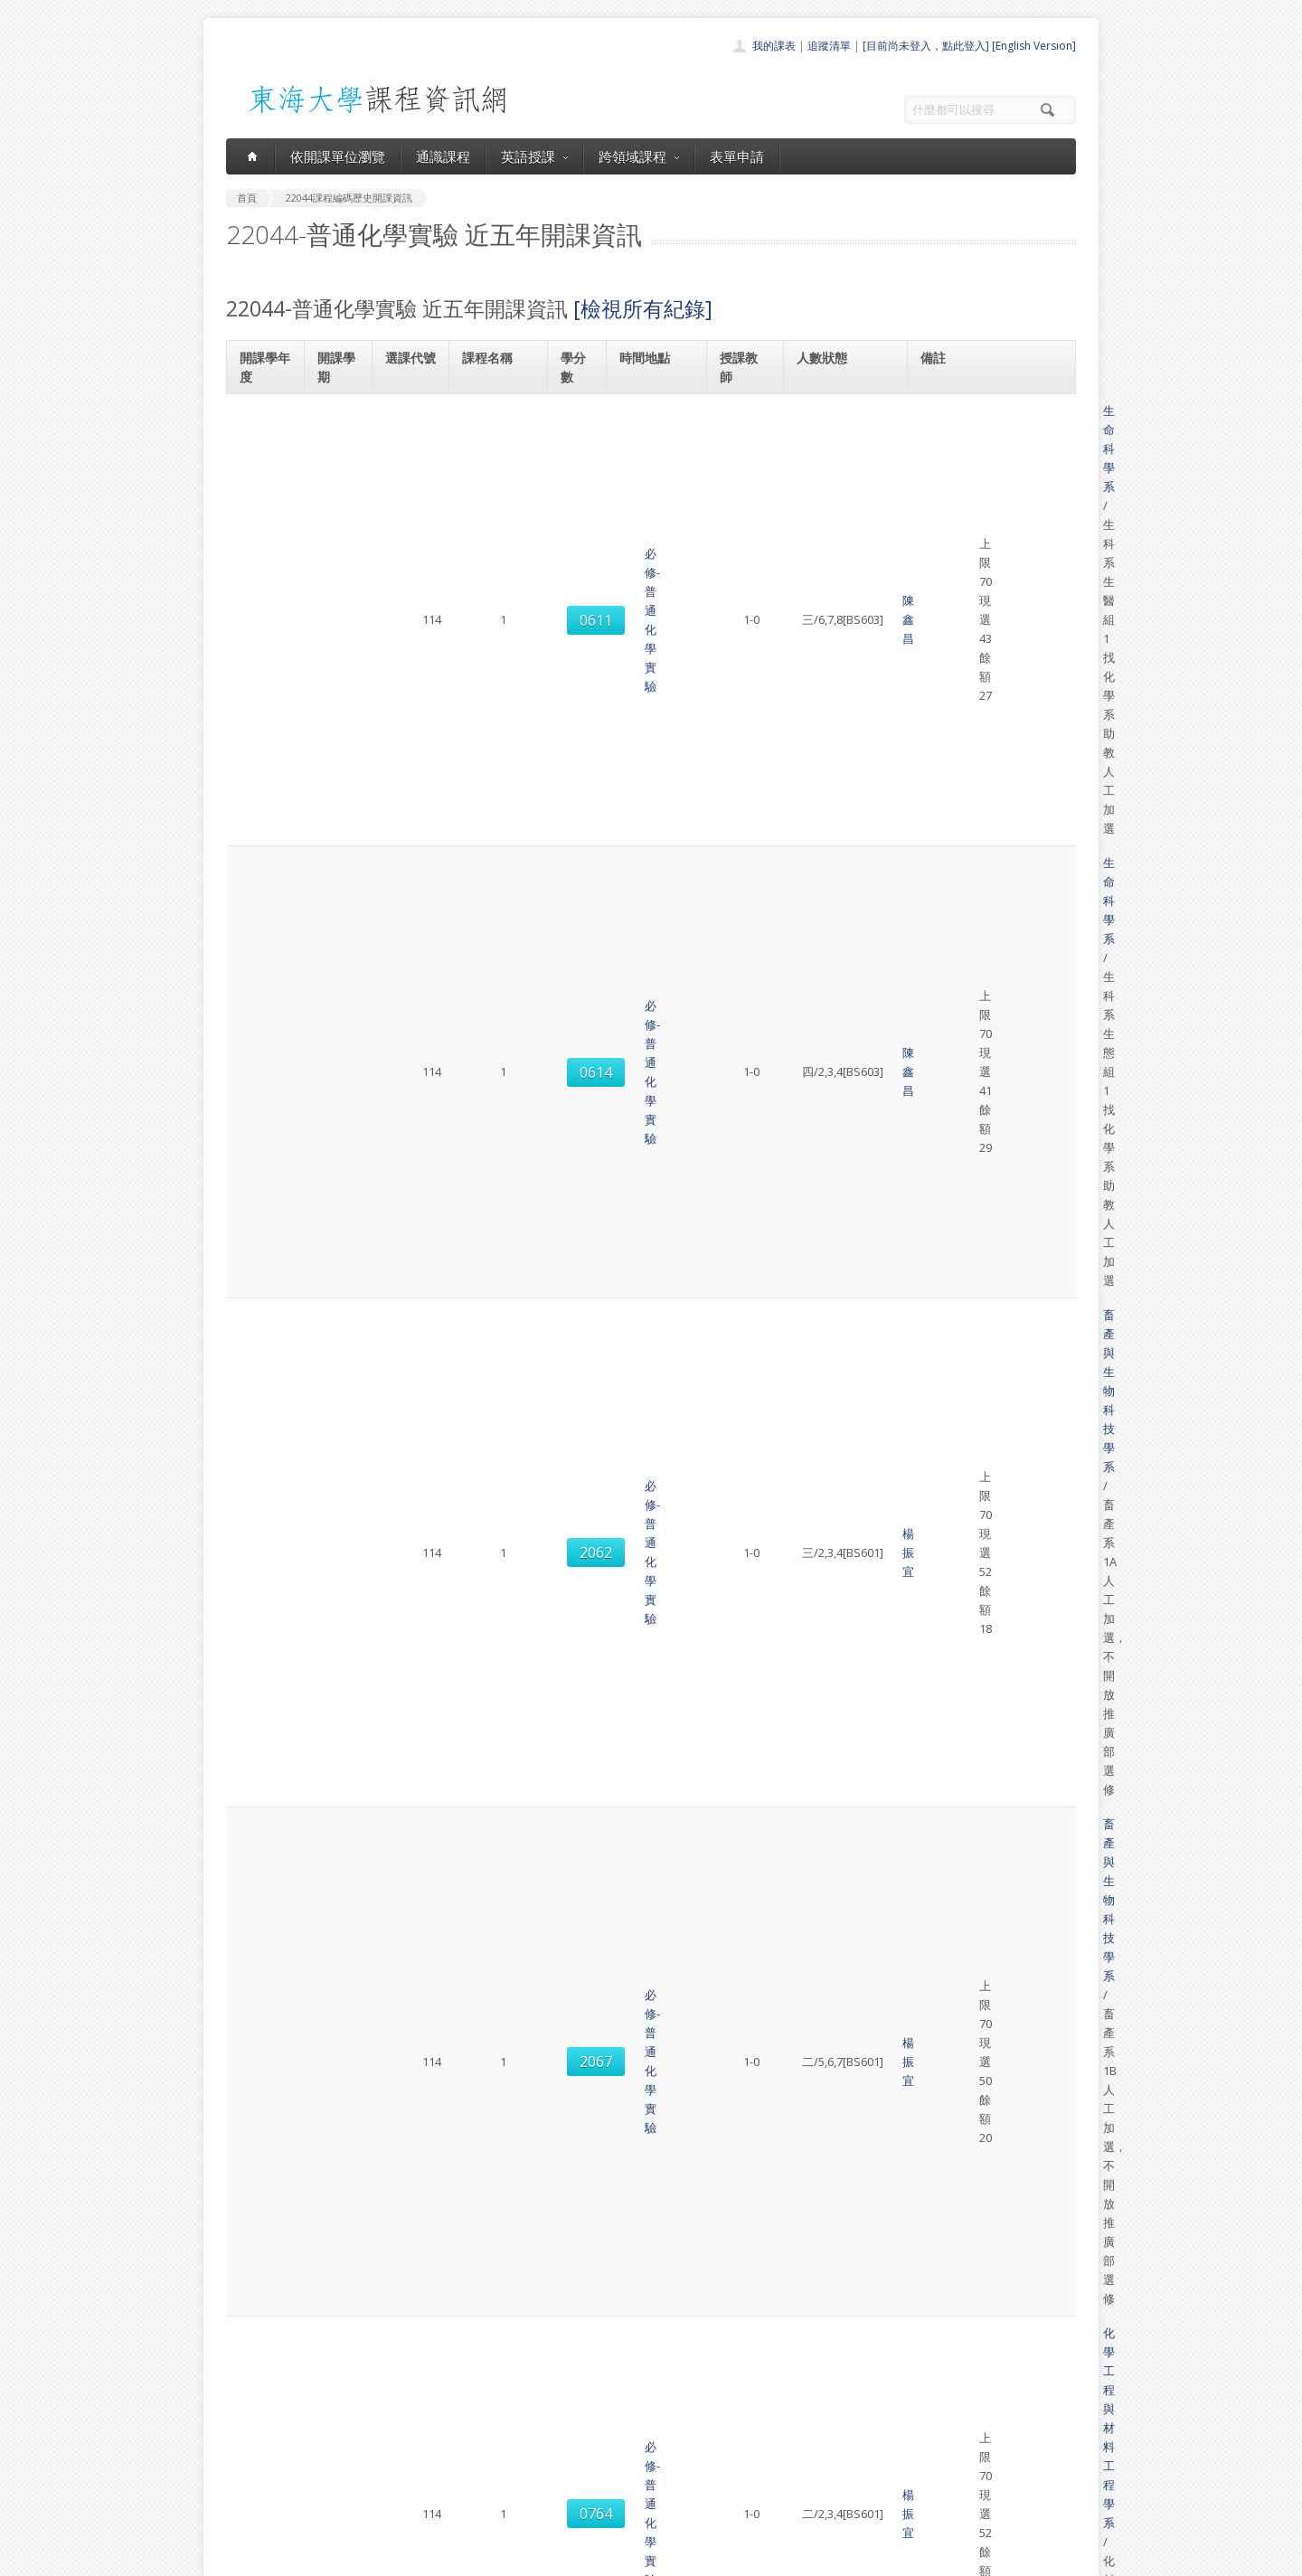 Image resolution: width=1302 pixels, height=2576 pixels. Describe the element at coordinates (408, 830) in the screenshot. I see `0769` at that location.